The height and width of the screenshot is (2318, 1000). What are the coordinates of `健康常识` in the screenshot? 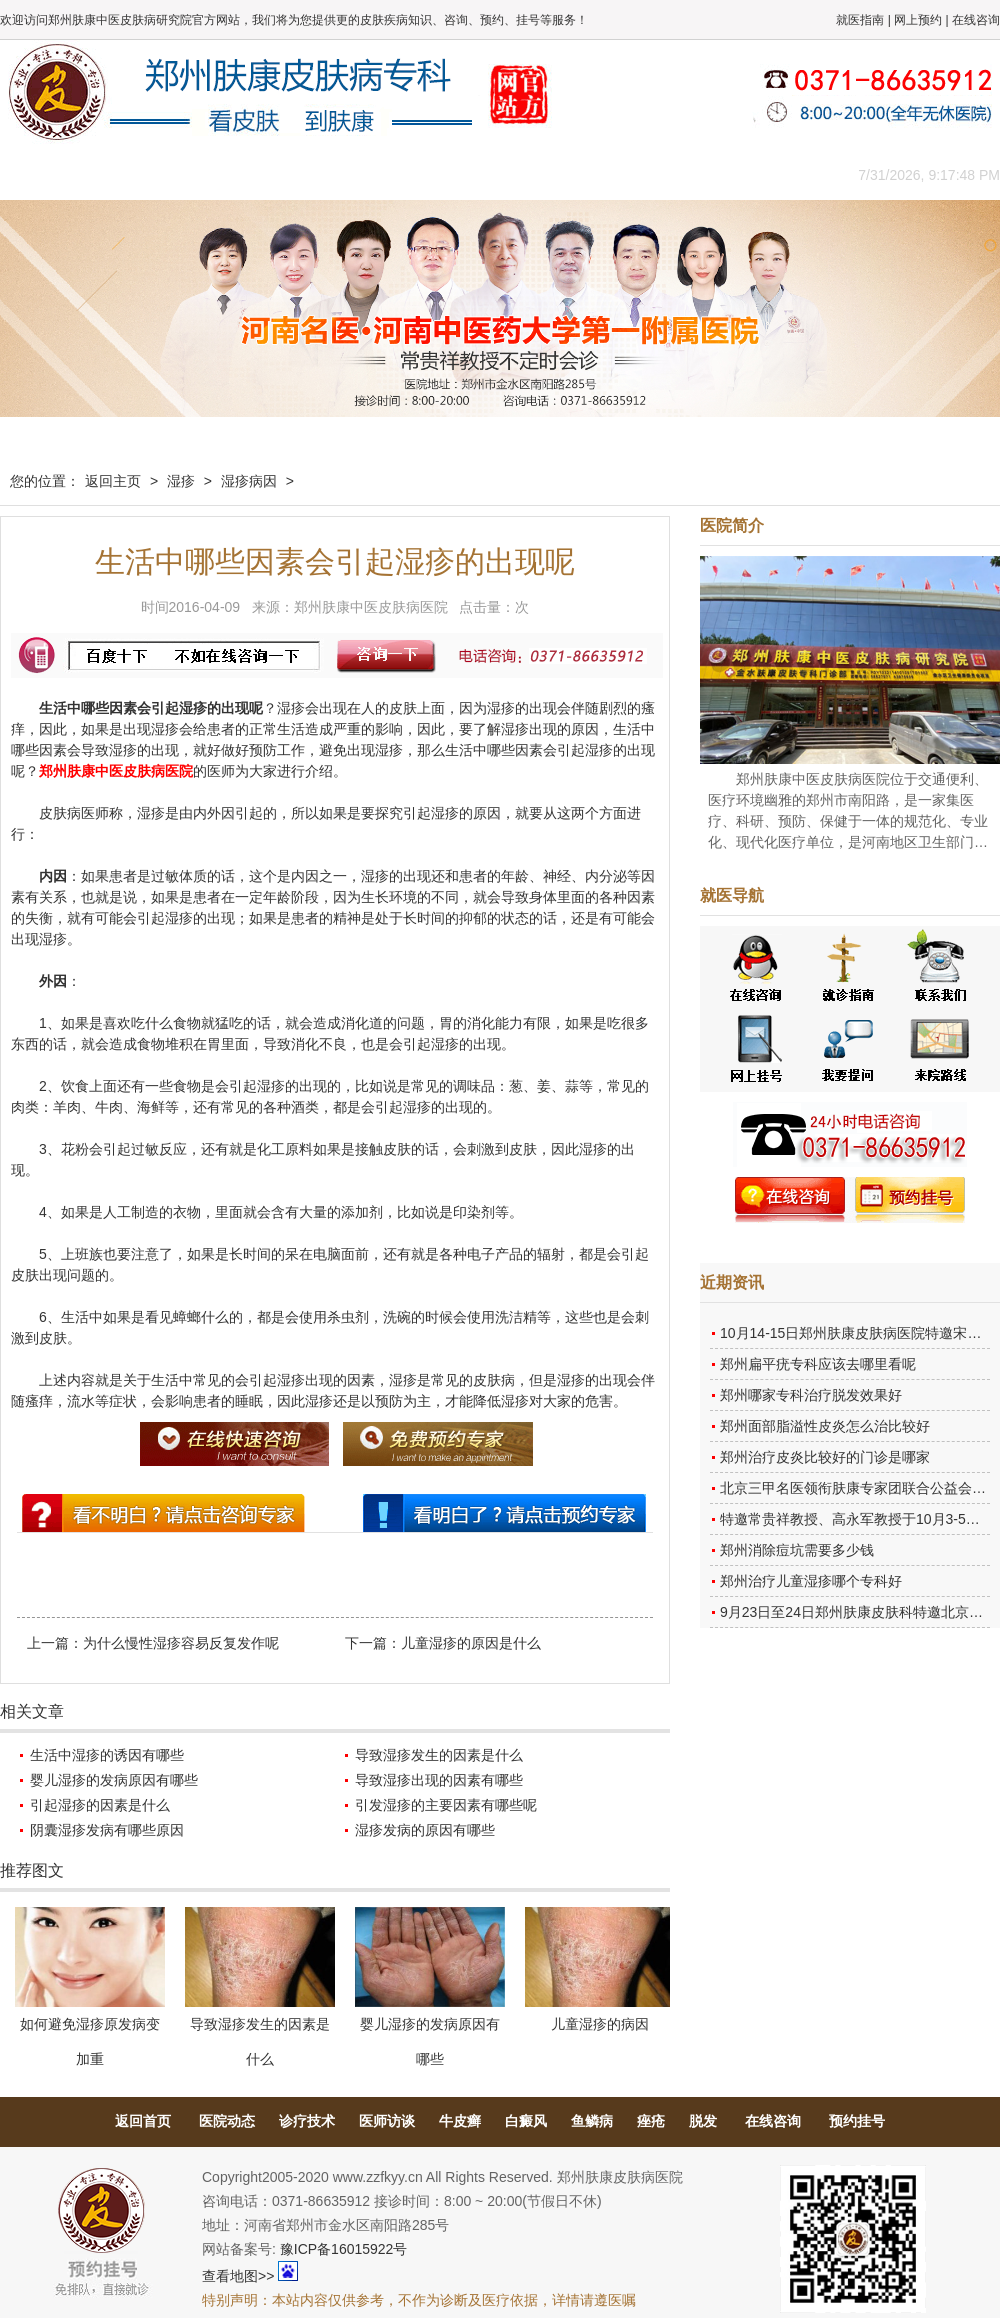 It's located at (405, 174).